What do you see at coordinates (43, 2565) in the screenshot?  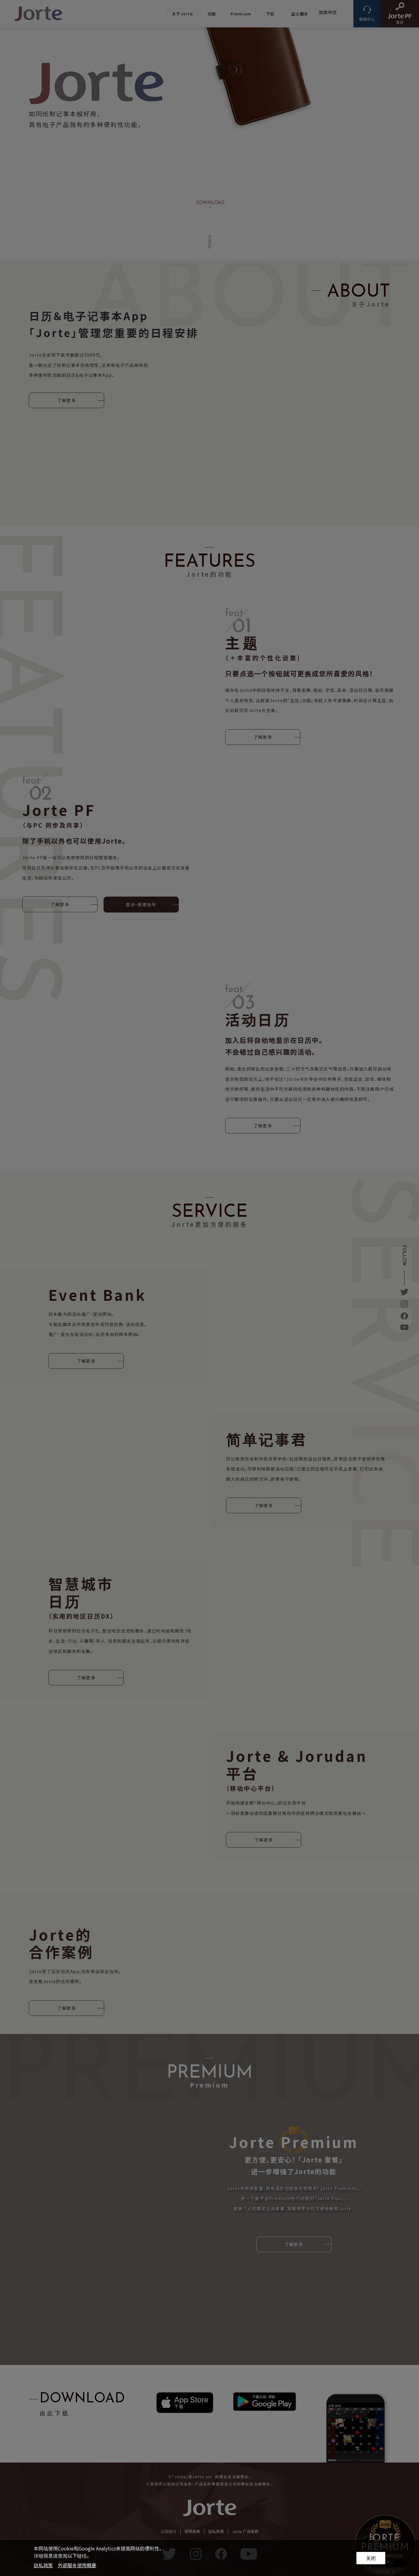 I see `隐私政策` at bounding box center [43, 2565].